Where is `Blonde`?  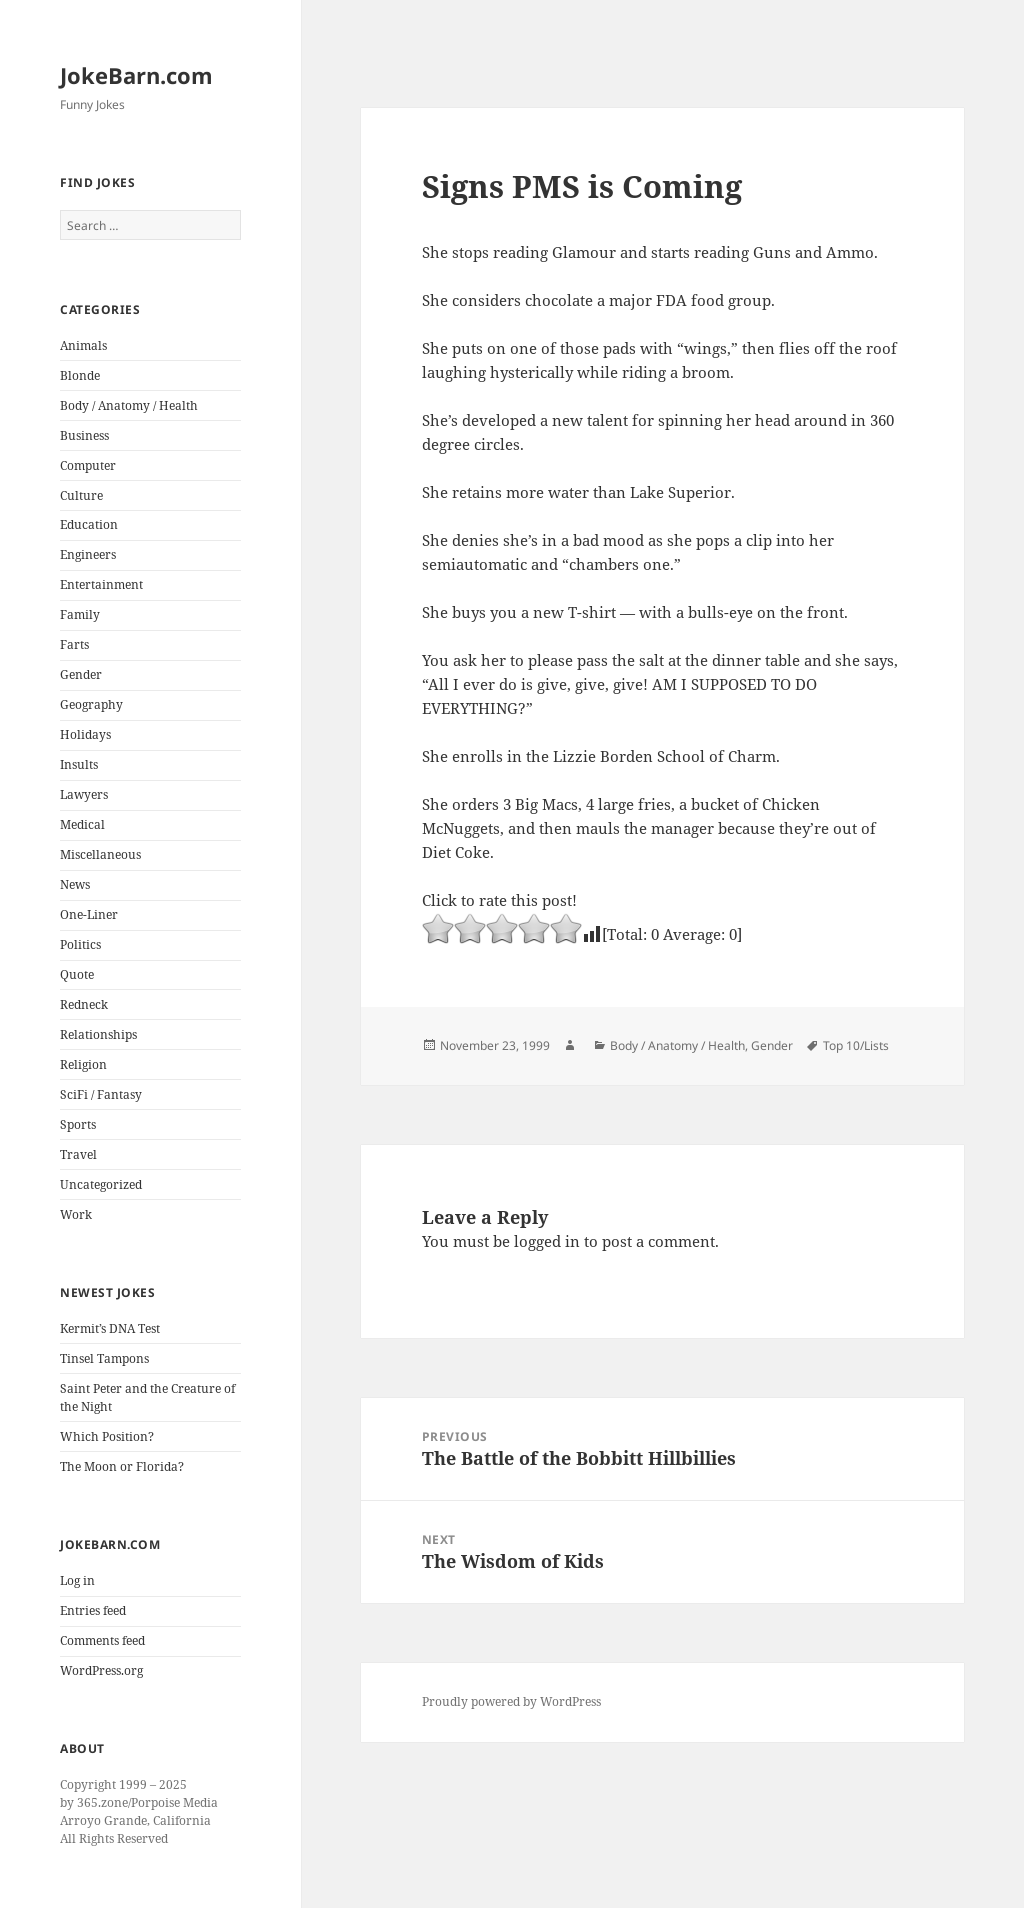 Blonde is located at coordinates (80, 375).